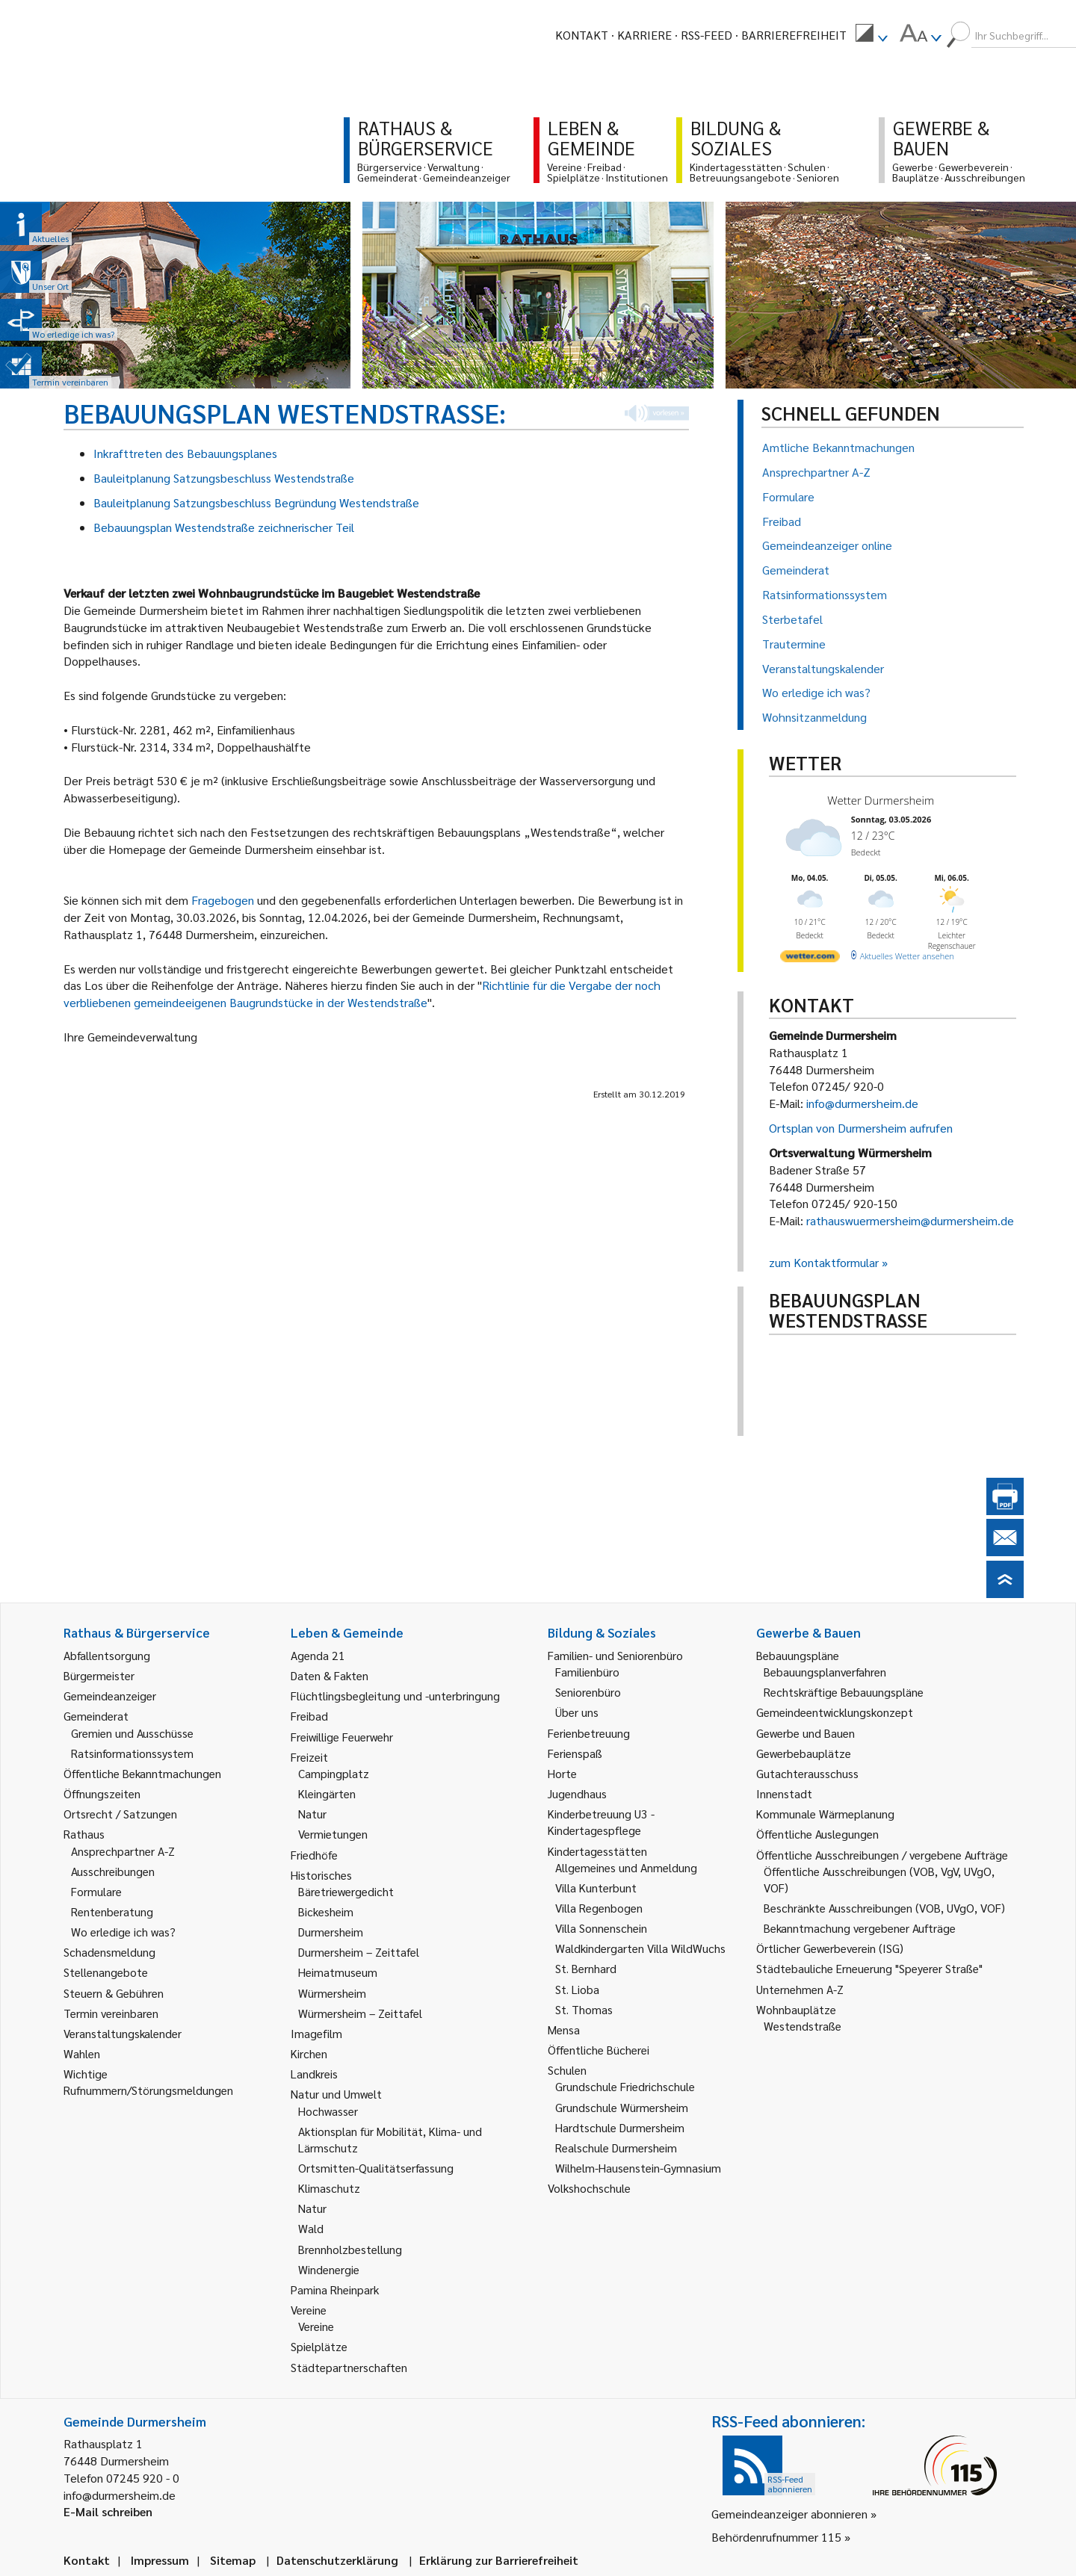 The image size is (1076, 2576). I want to click on Wohnbauplätze [link], so click(796, 2009).